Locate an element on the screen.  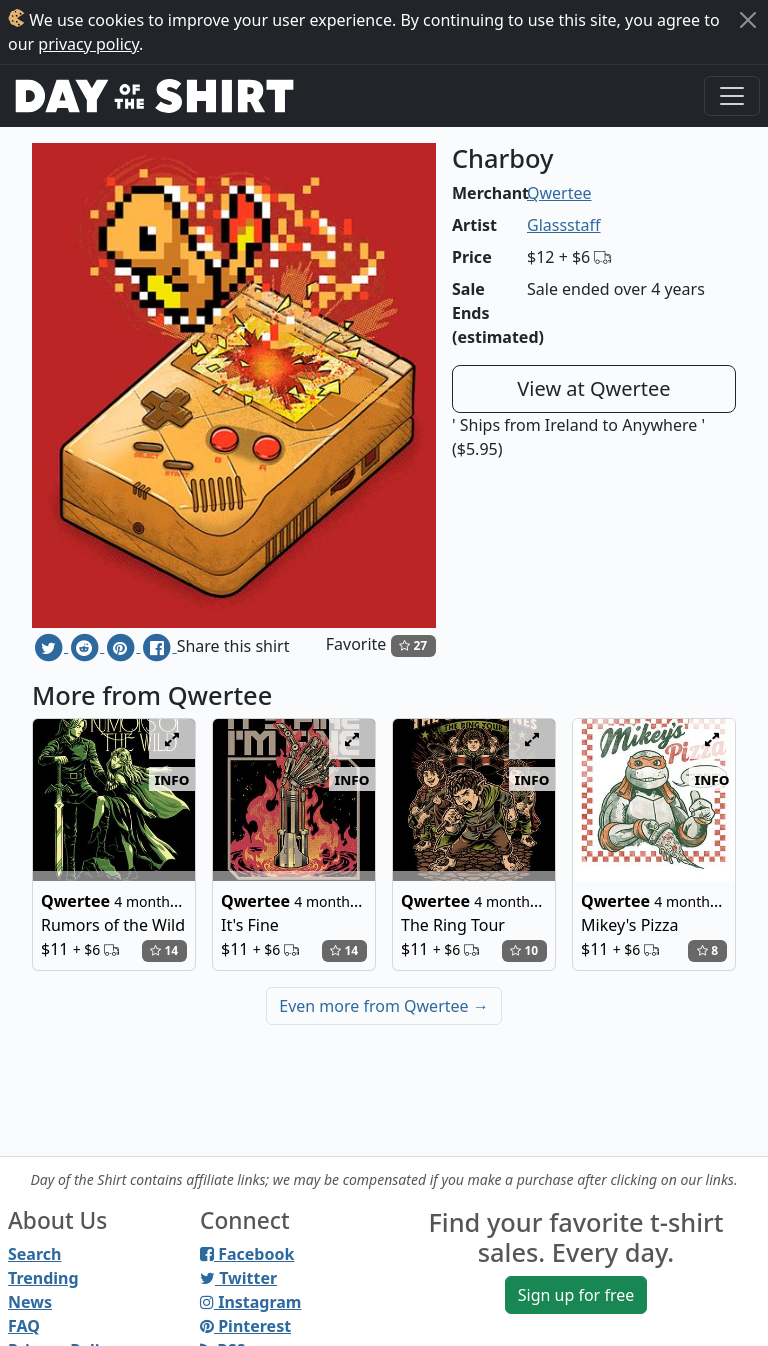
Twitter is located at coordinates (238, 1278).